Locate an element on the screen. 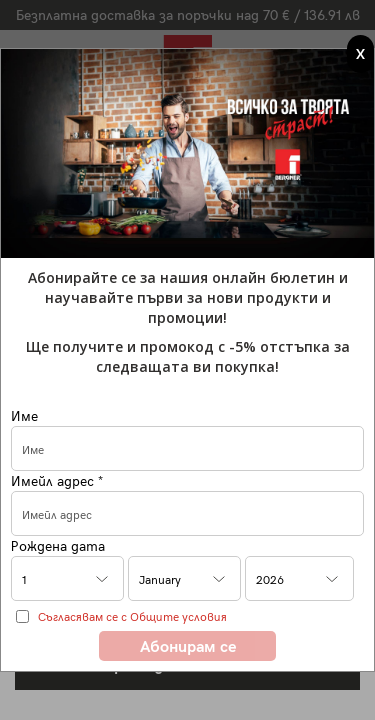 This screenshot has height=720, width=375. Съгласявам се с Общите условия is located at coordinates (132, 616).